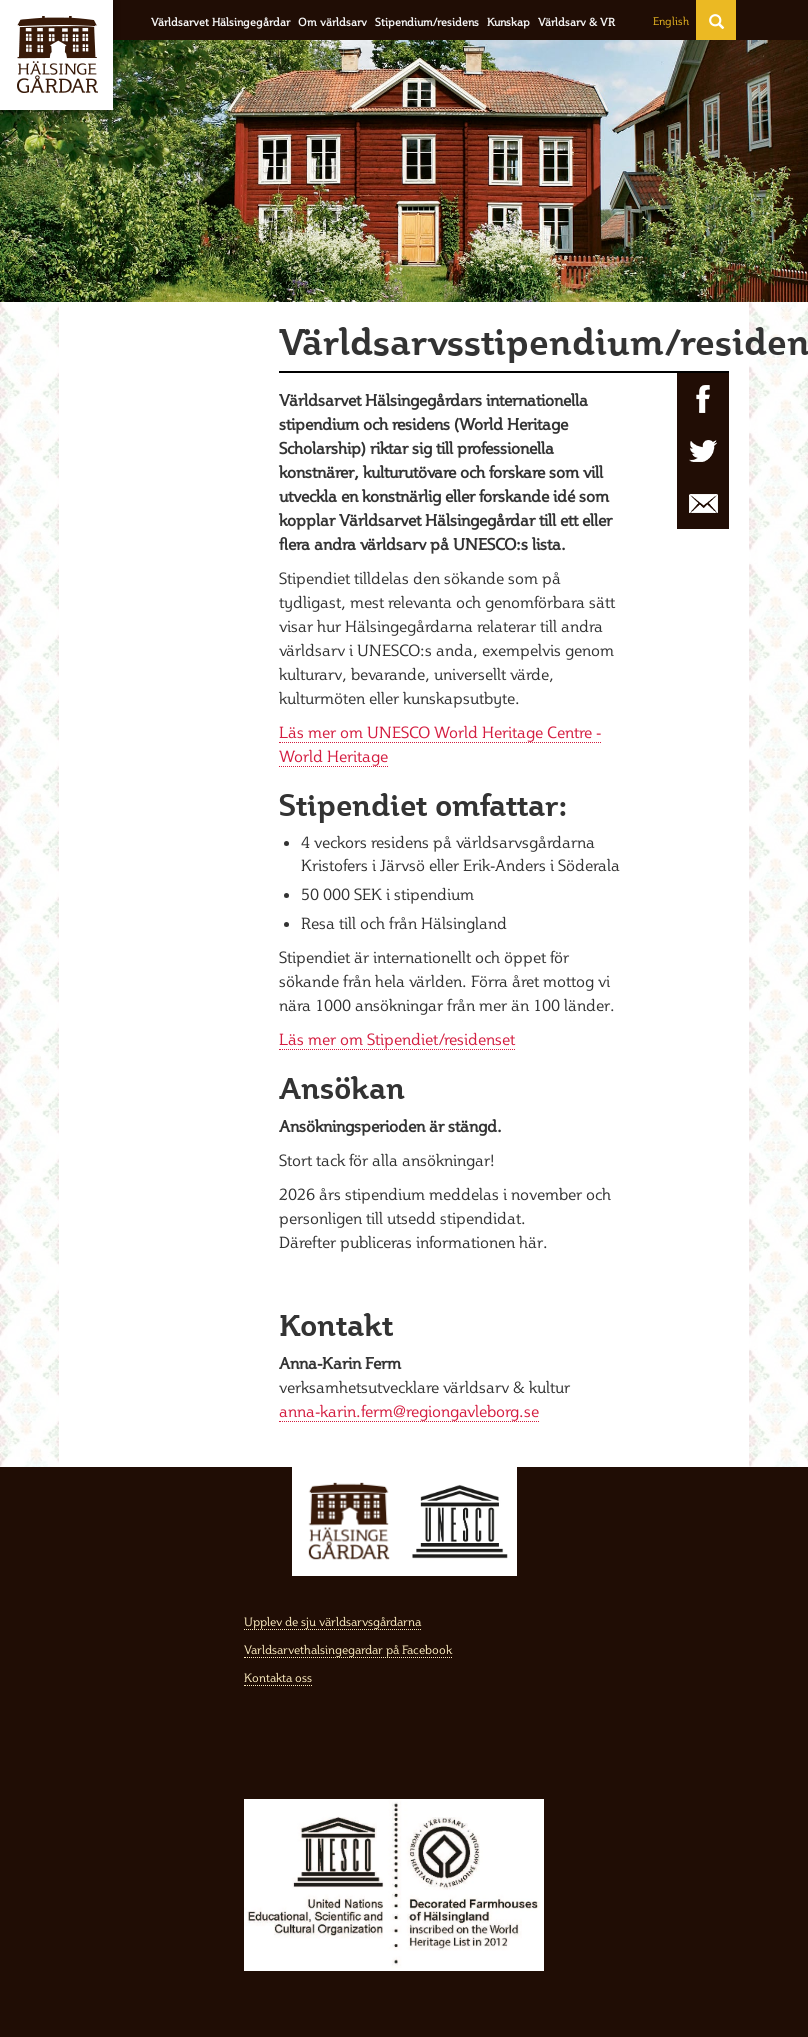 The width and height of the screenshot is (808, 2037). What do you see at coordinates (576, 22) in the screenshot?
I see `Världsarv & VR` at bounding box center [576, 22].